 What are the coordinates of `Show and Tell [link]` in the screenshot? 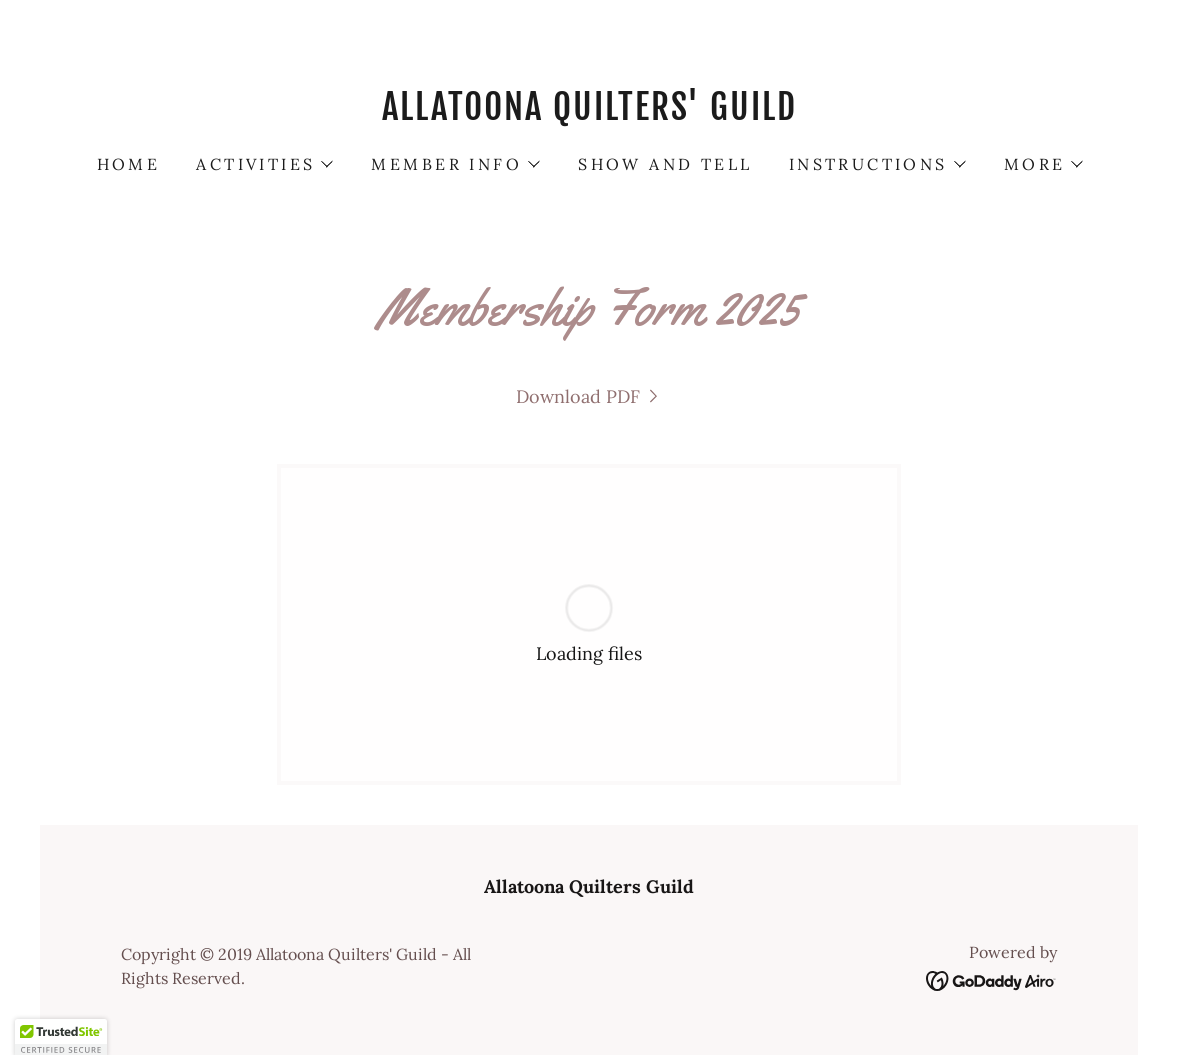 It's located at (665, 164).